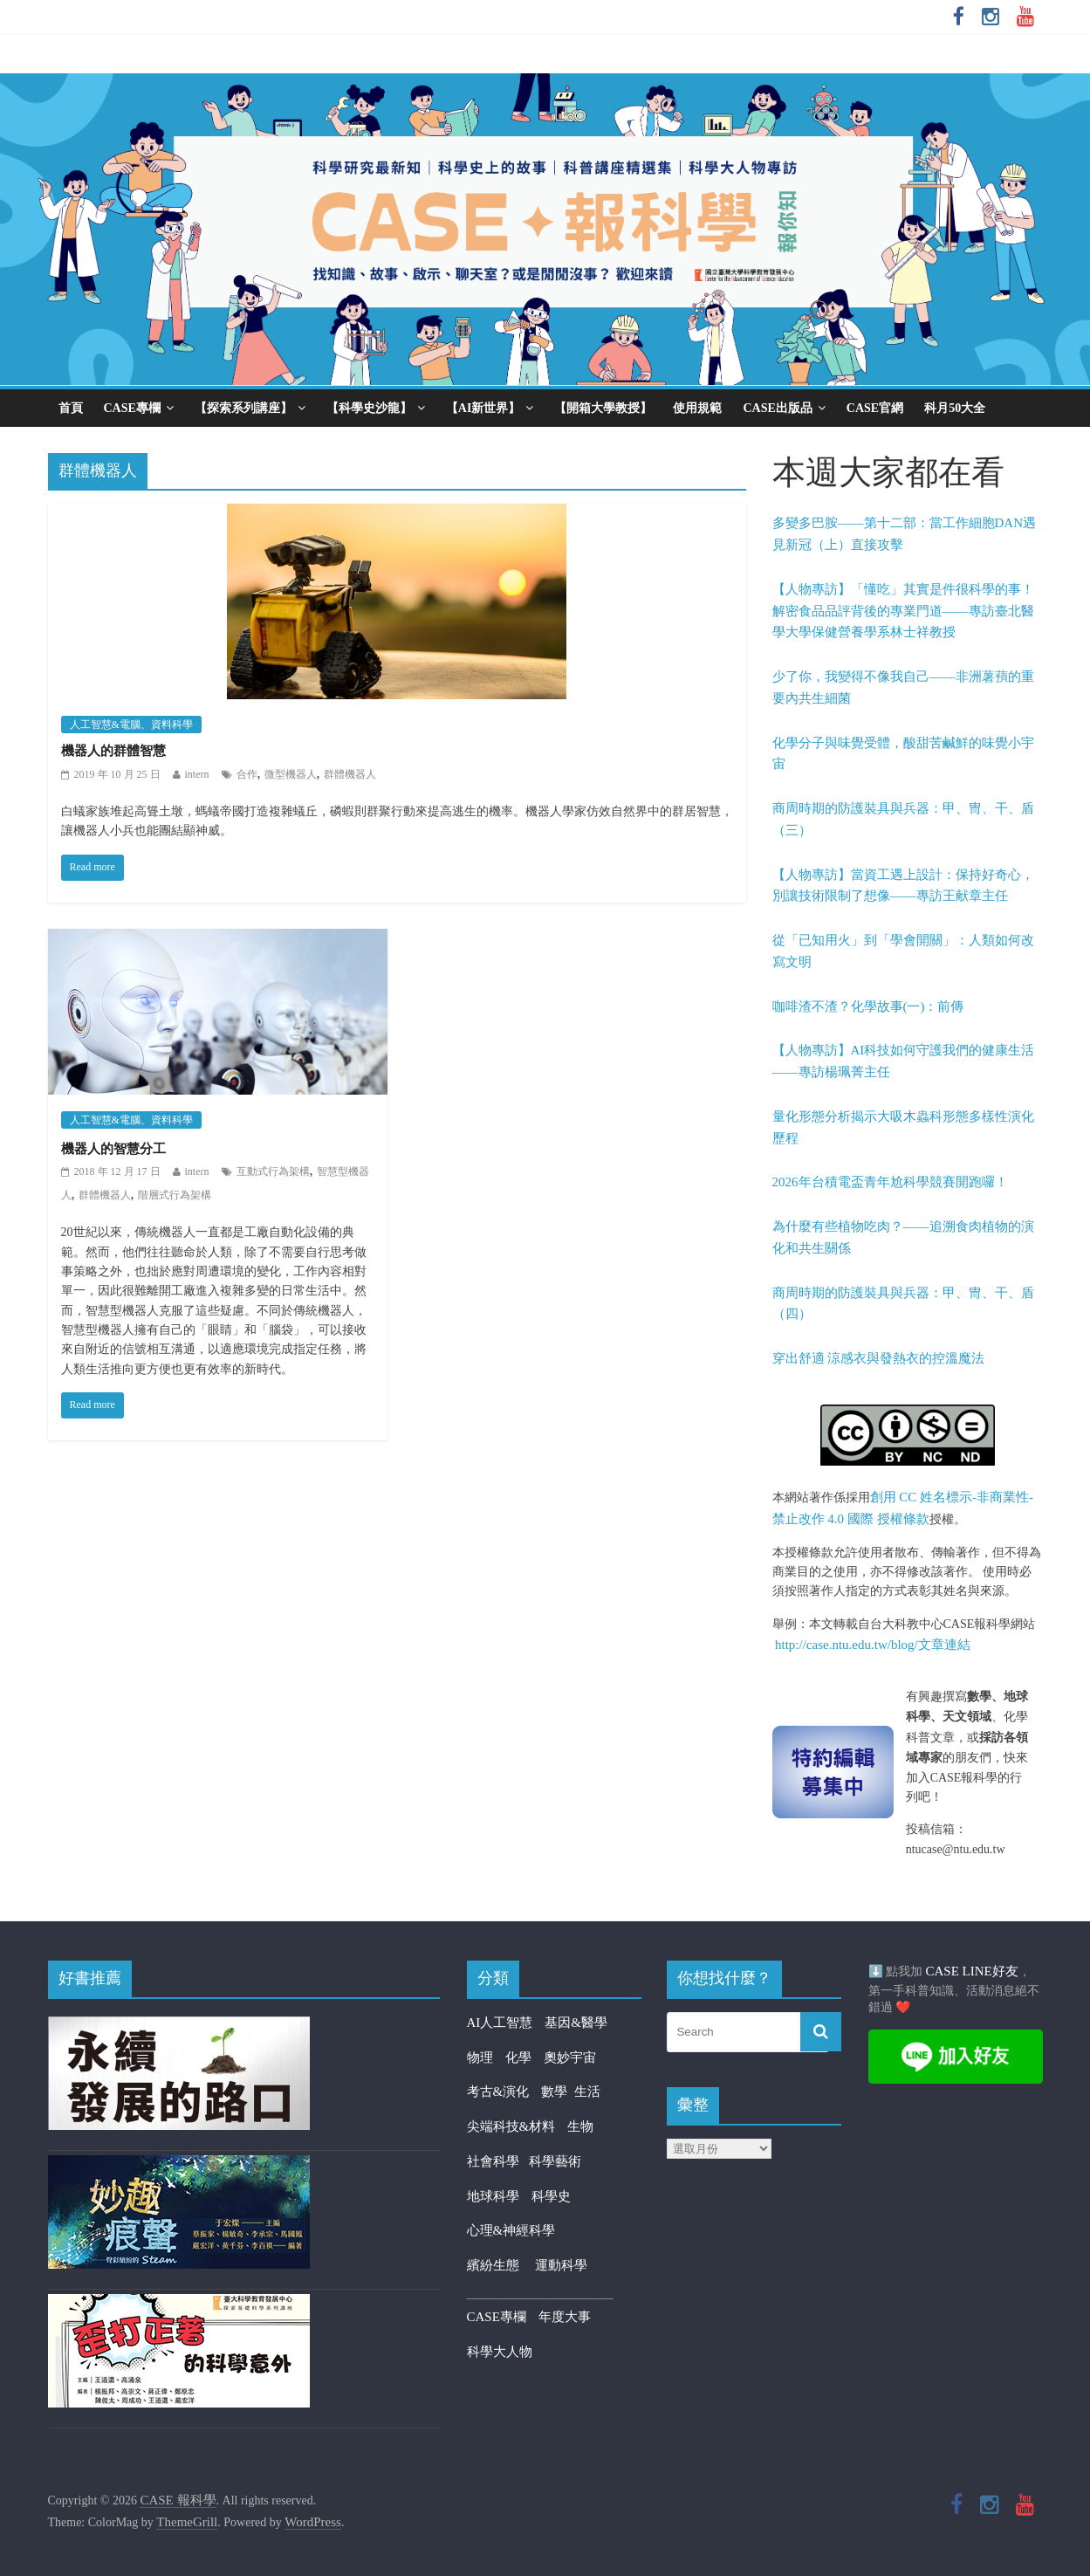  What do you see at coordinates (868, 1006) in the screenshot?
I see `咖啡渣不渣？化學故事(一)：前傳` at bounding box center [868, 1006].